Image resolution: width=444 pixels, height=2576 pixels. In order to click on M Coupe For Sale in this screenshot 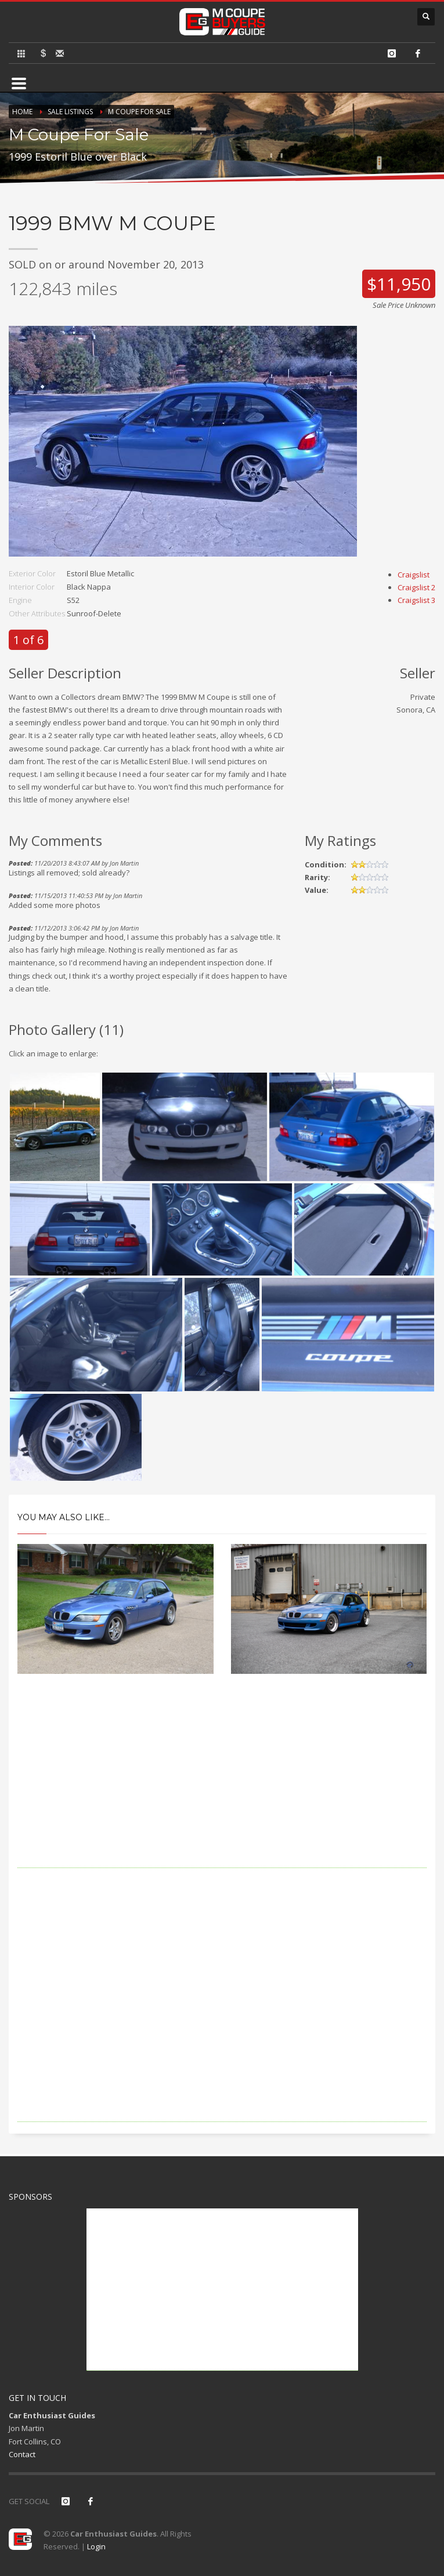, I will do `click(139, 112)`.